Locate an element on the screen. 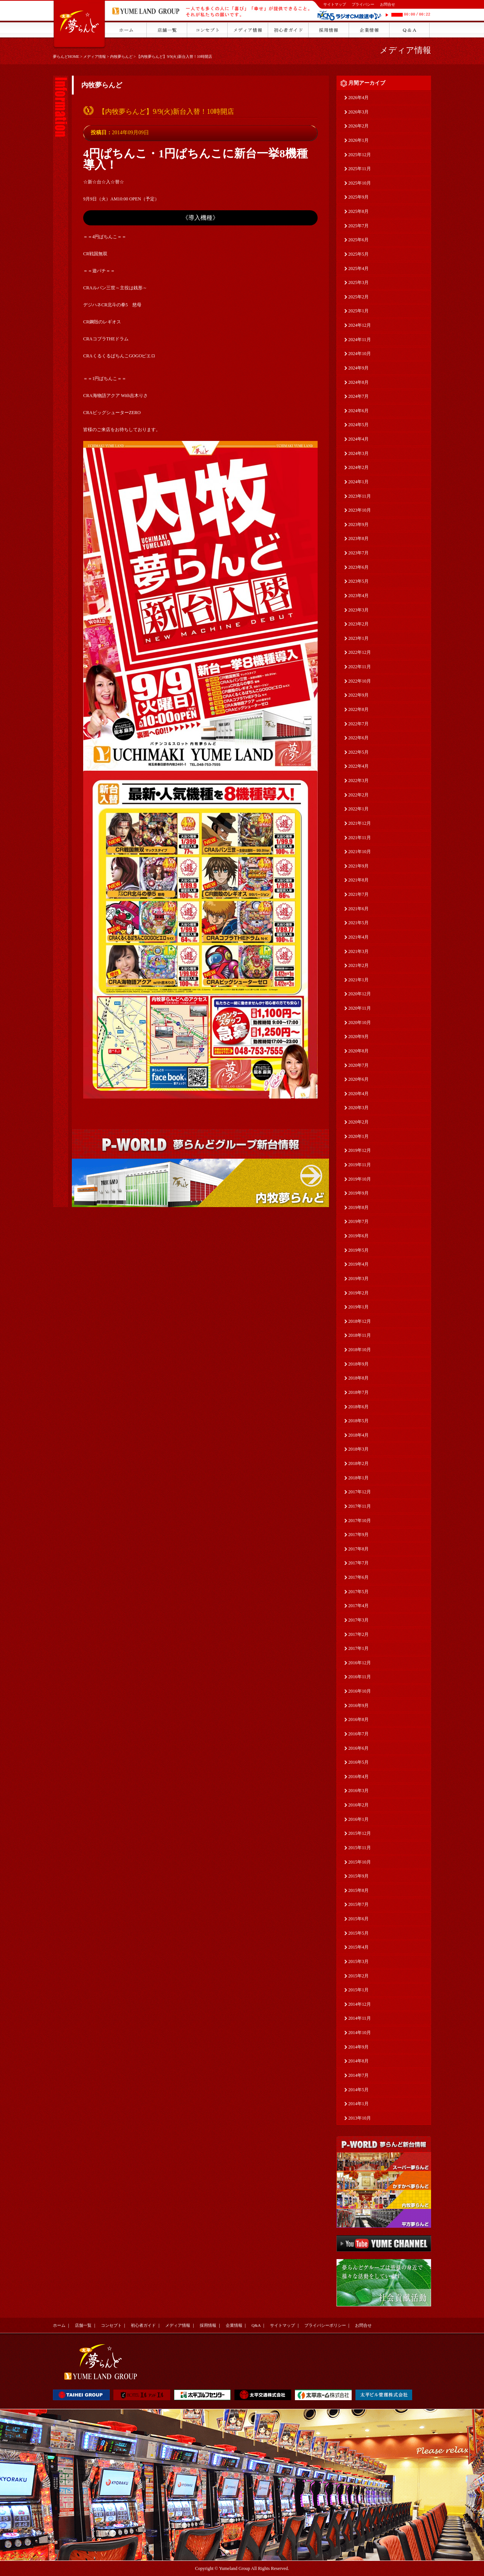 The width and height of the screenshot is (484, 2576). 2019年7月 is located at coordinates (358, 1221).